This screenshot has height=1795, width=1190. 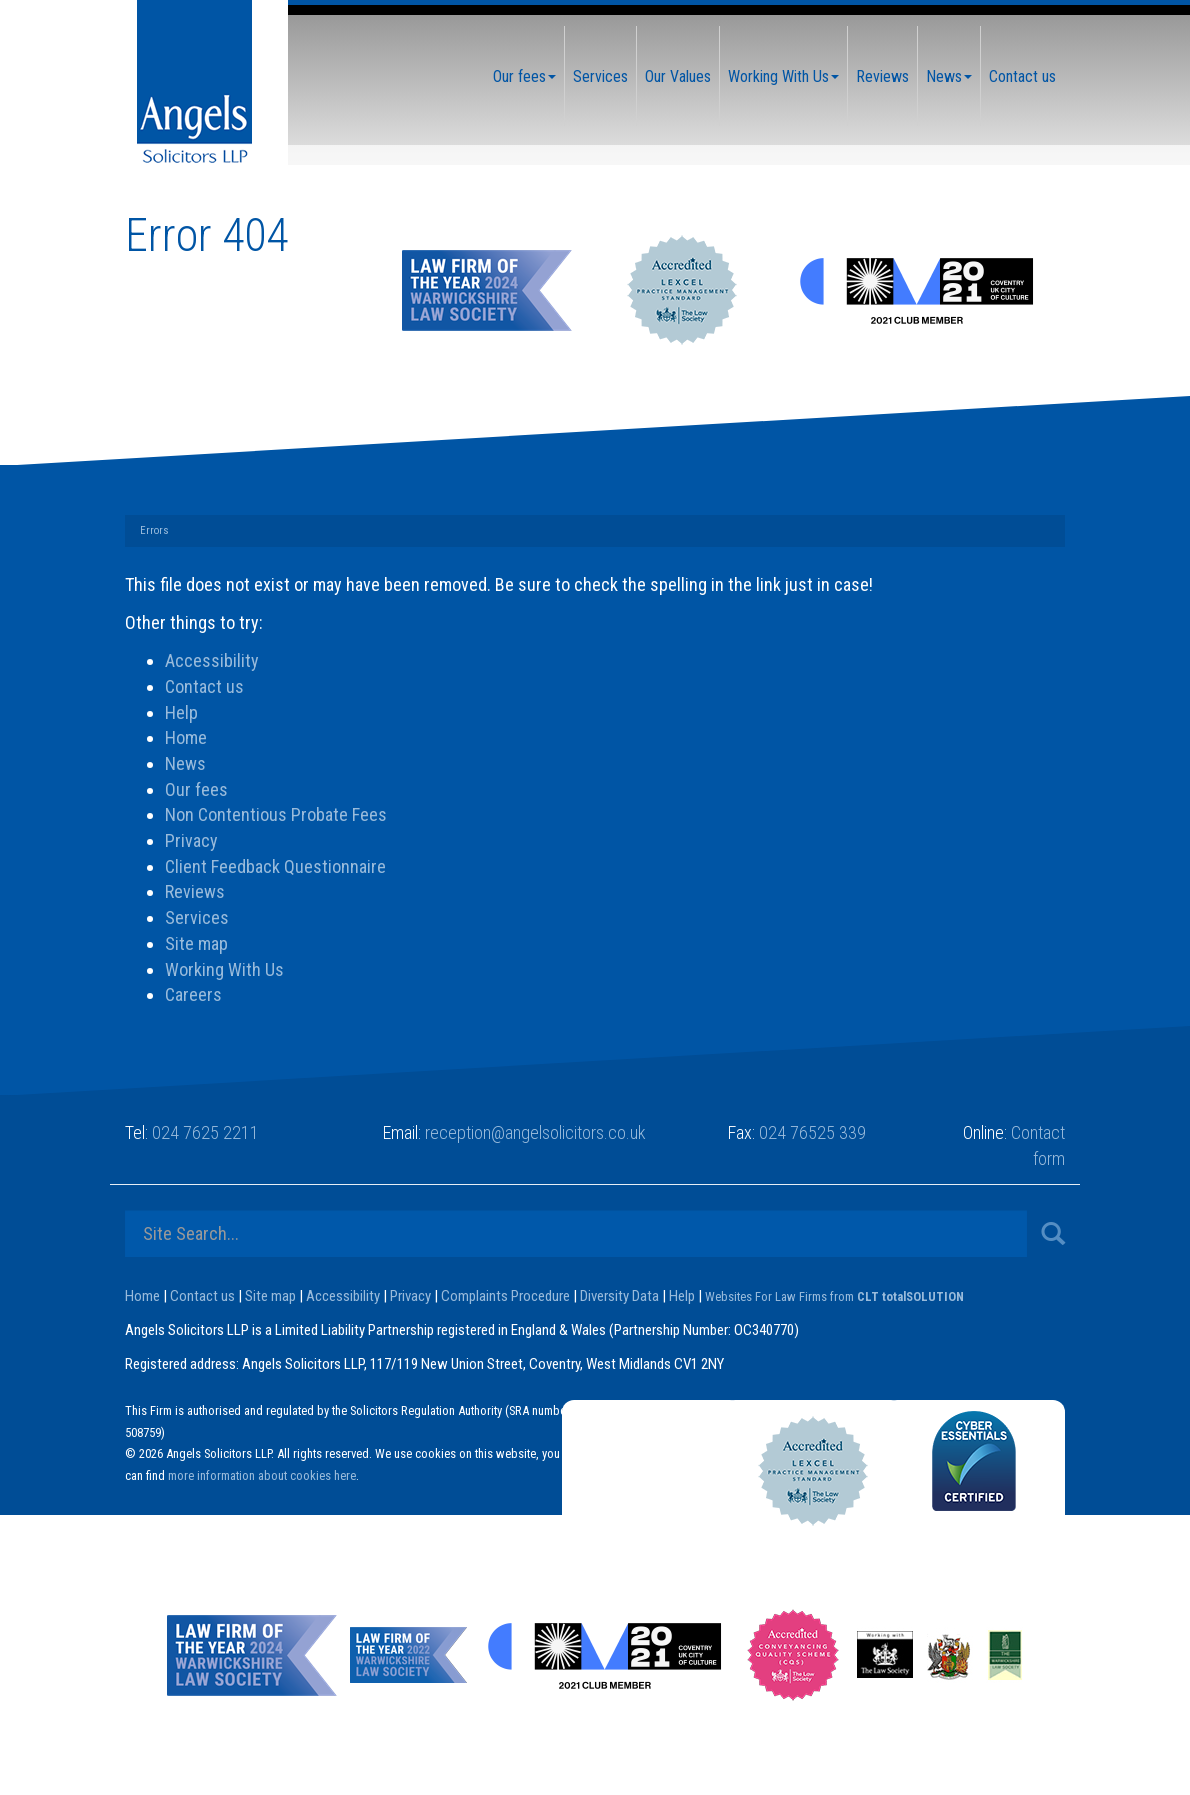 What do you see at coordinates (949, 76) in the screenshot?
I see `News` at bounding box center [949, 76].